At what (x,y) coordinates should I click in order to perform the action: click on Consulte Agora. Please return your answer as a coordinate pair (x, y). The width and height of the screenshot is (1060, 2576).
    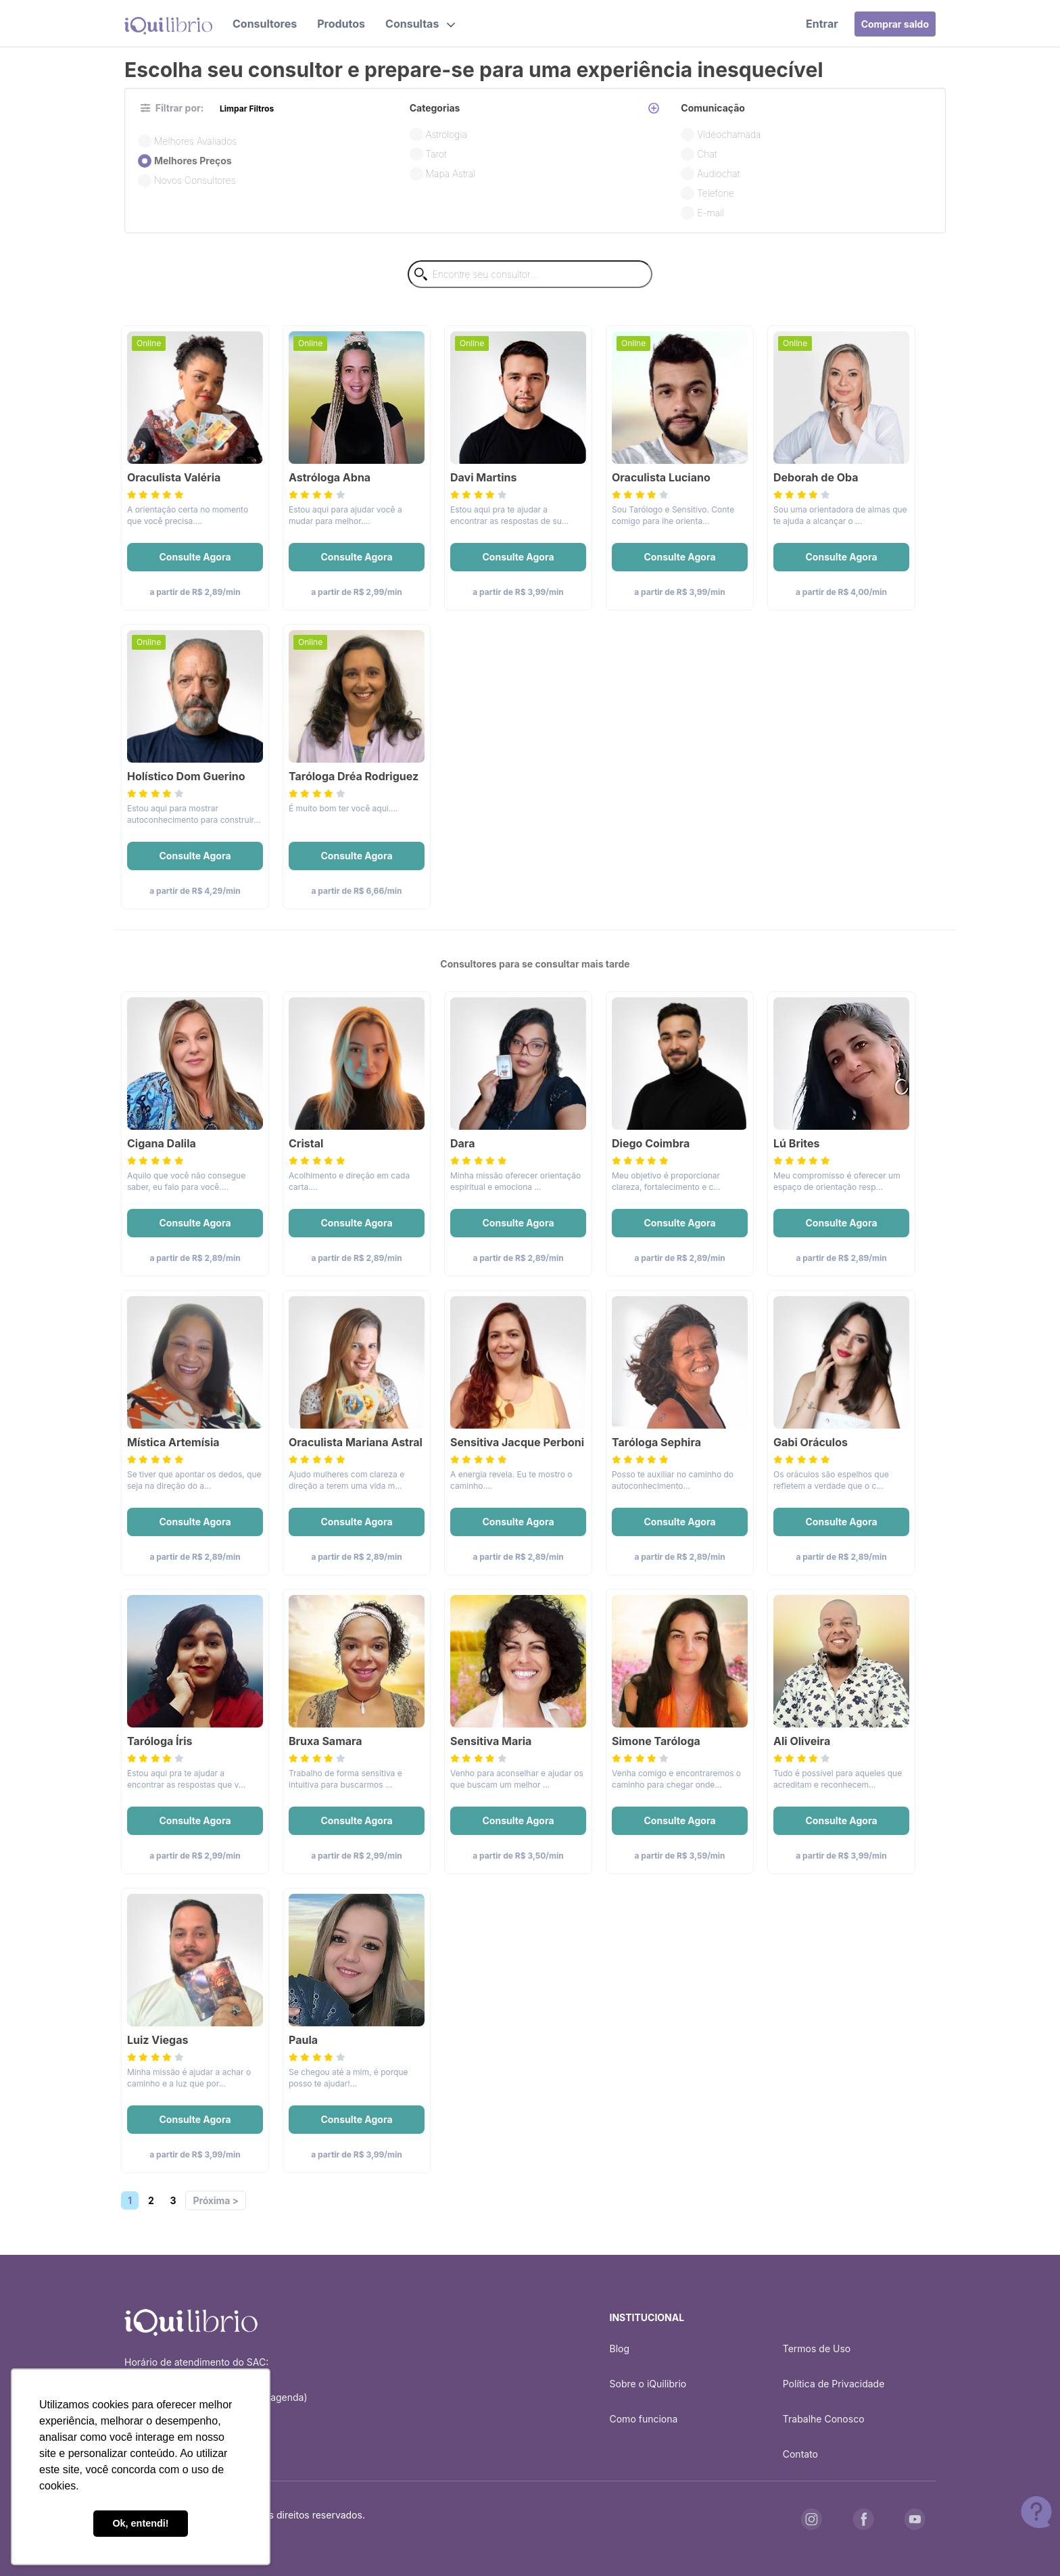
    Looking at the image, I should click on (195, 557).